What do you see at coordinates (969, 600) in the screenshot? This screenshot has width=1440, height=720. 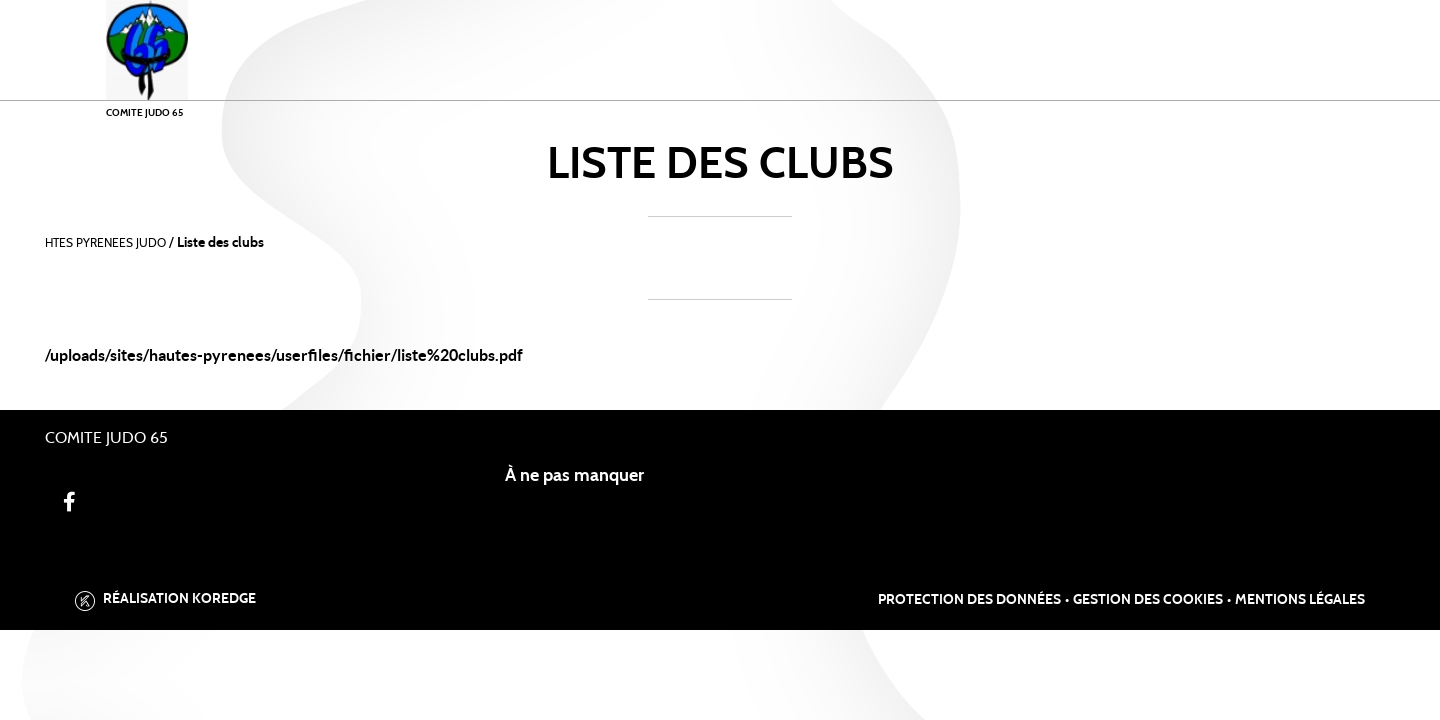 I see `Protection des données` at bounding box center [969, 600].